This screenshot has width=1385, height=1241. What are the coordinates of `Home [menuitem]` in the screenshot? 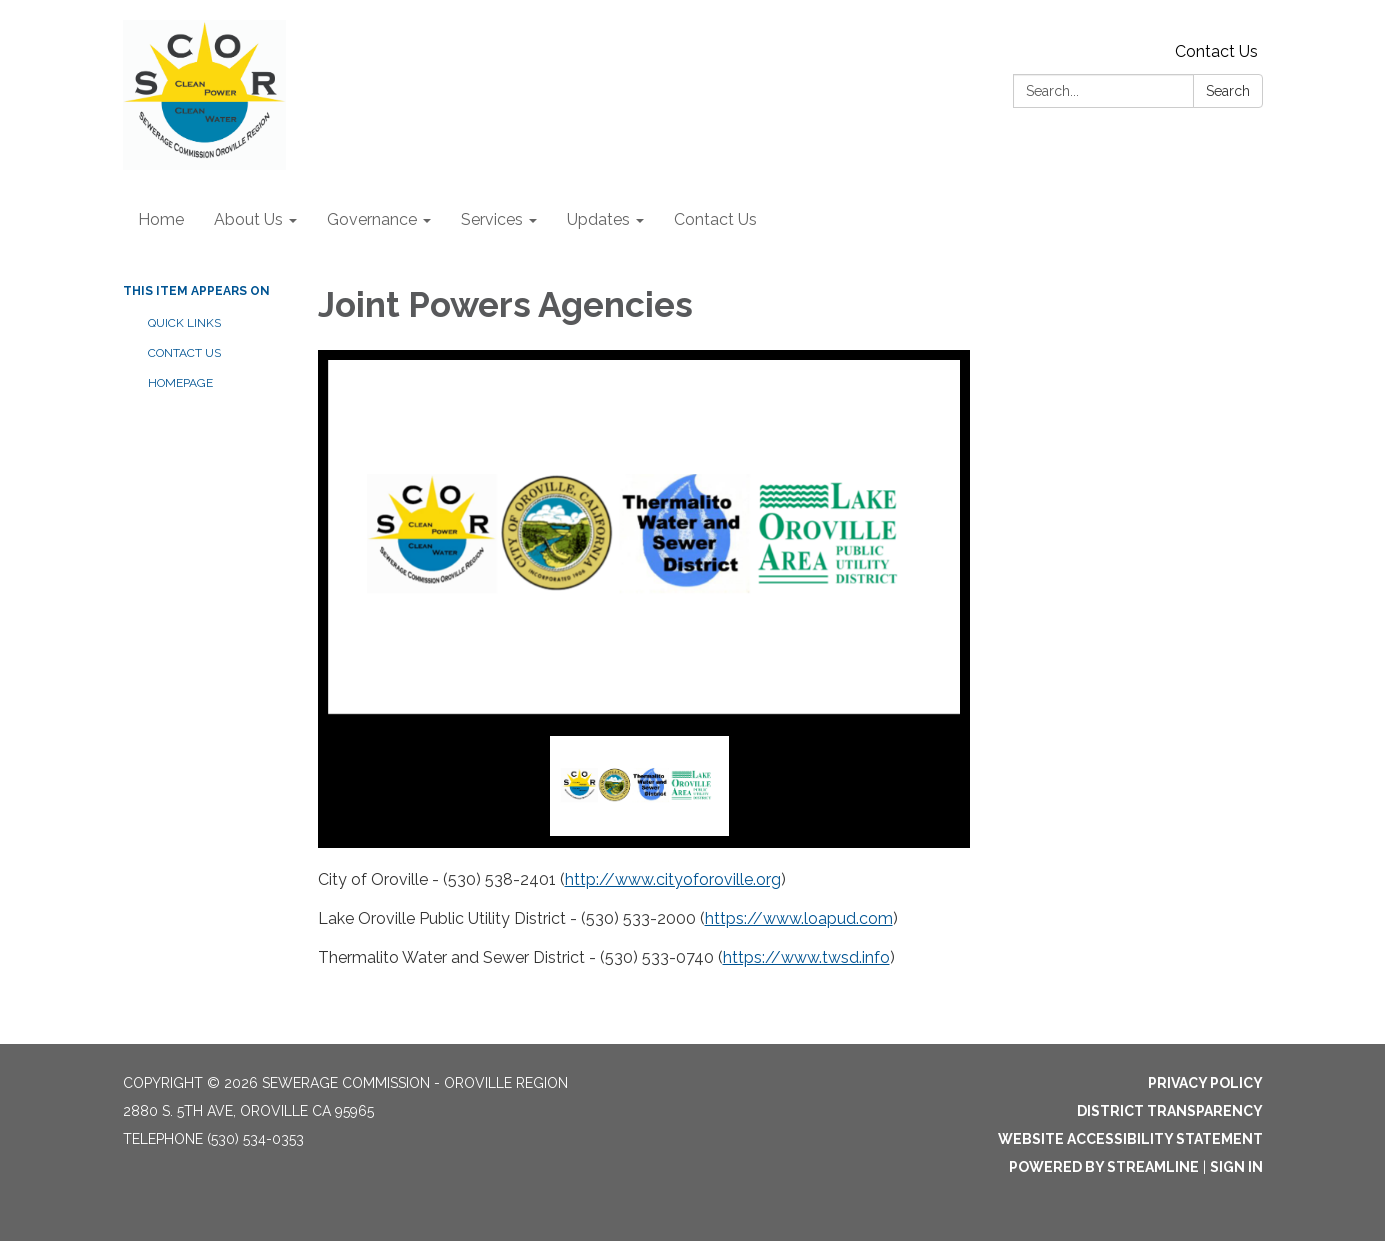 It's located at (161, 219).